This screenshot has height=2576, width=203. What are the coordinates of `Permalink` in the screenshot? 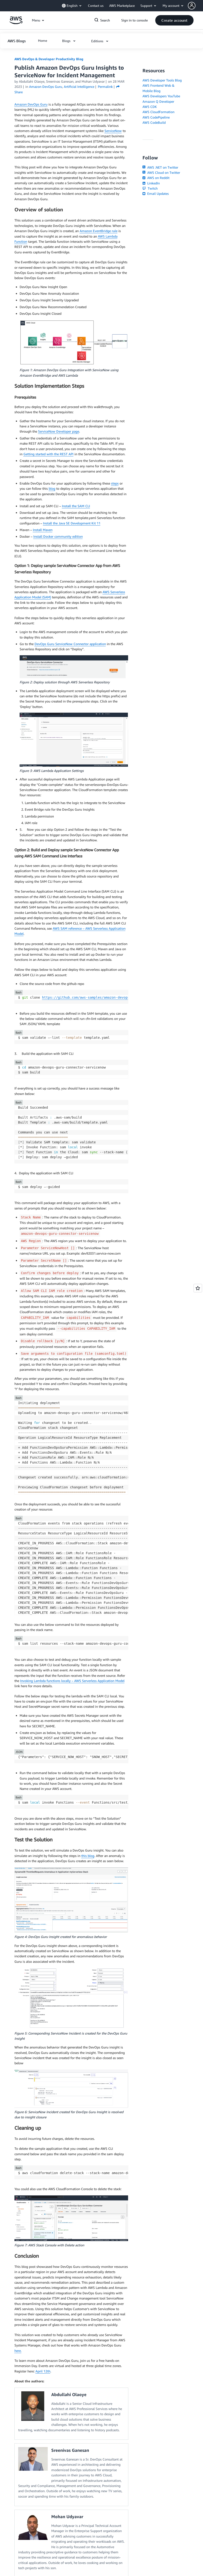 It's located at (105, 87).